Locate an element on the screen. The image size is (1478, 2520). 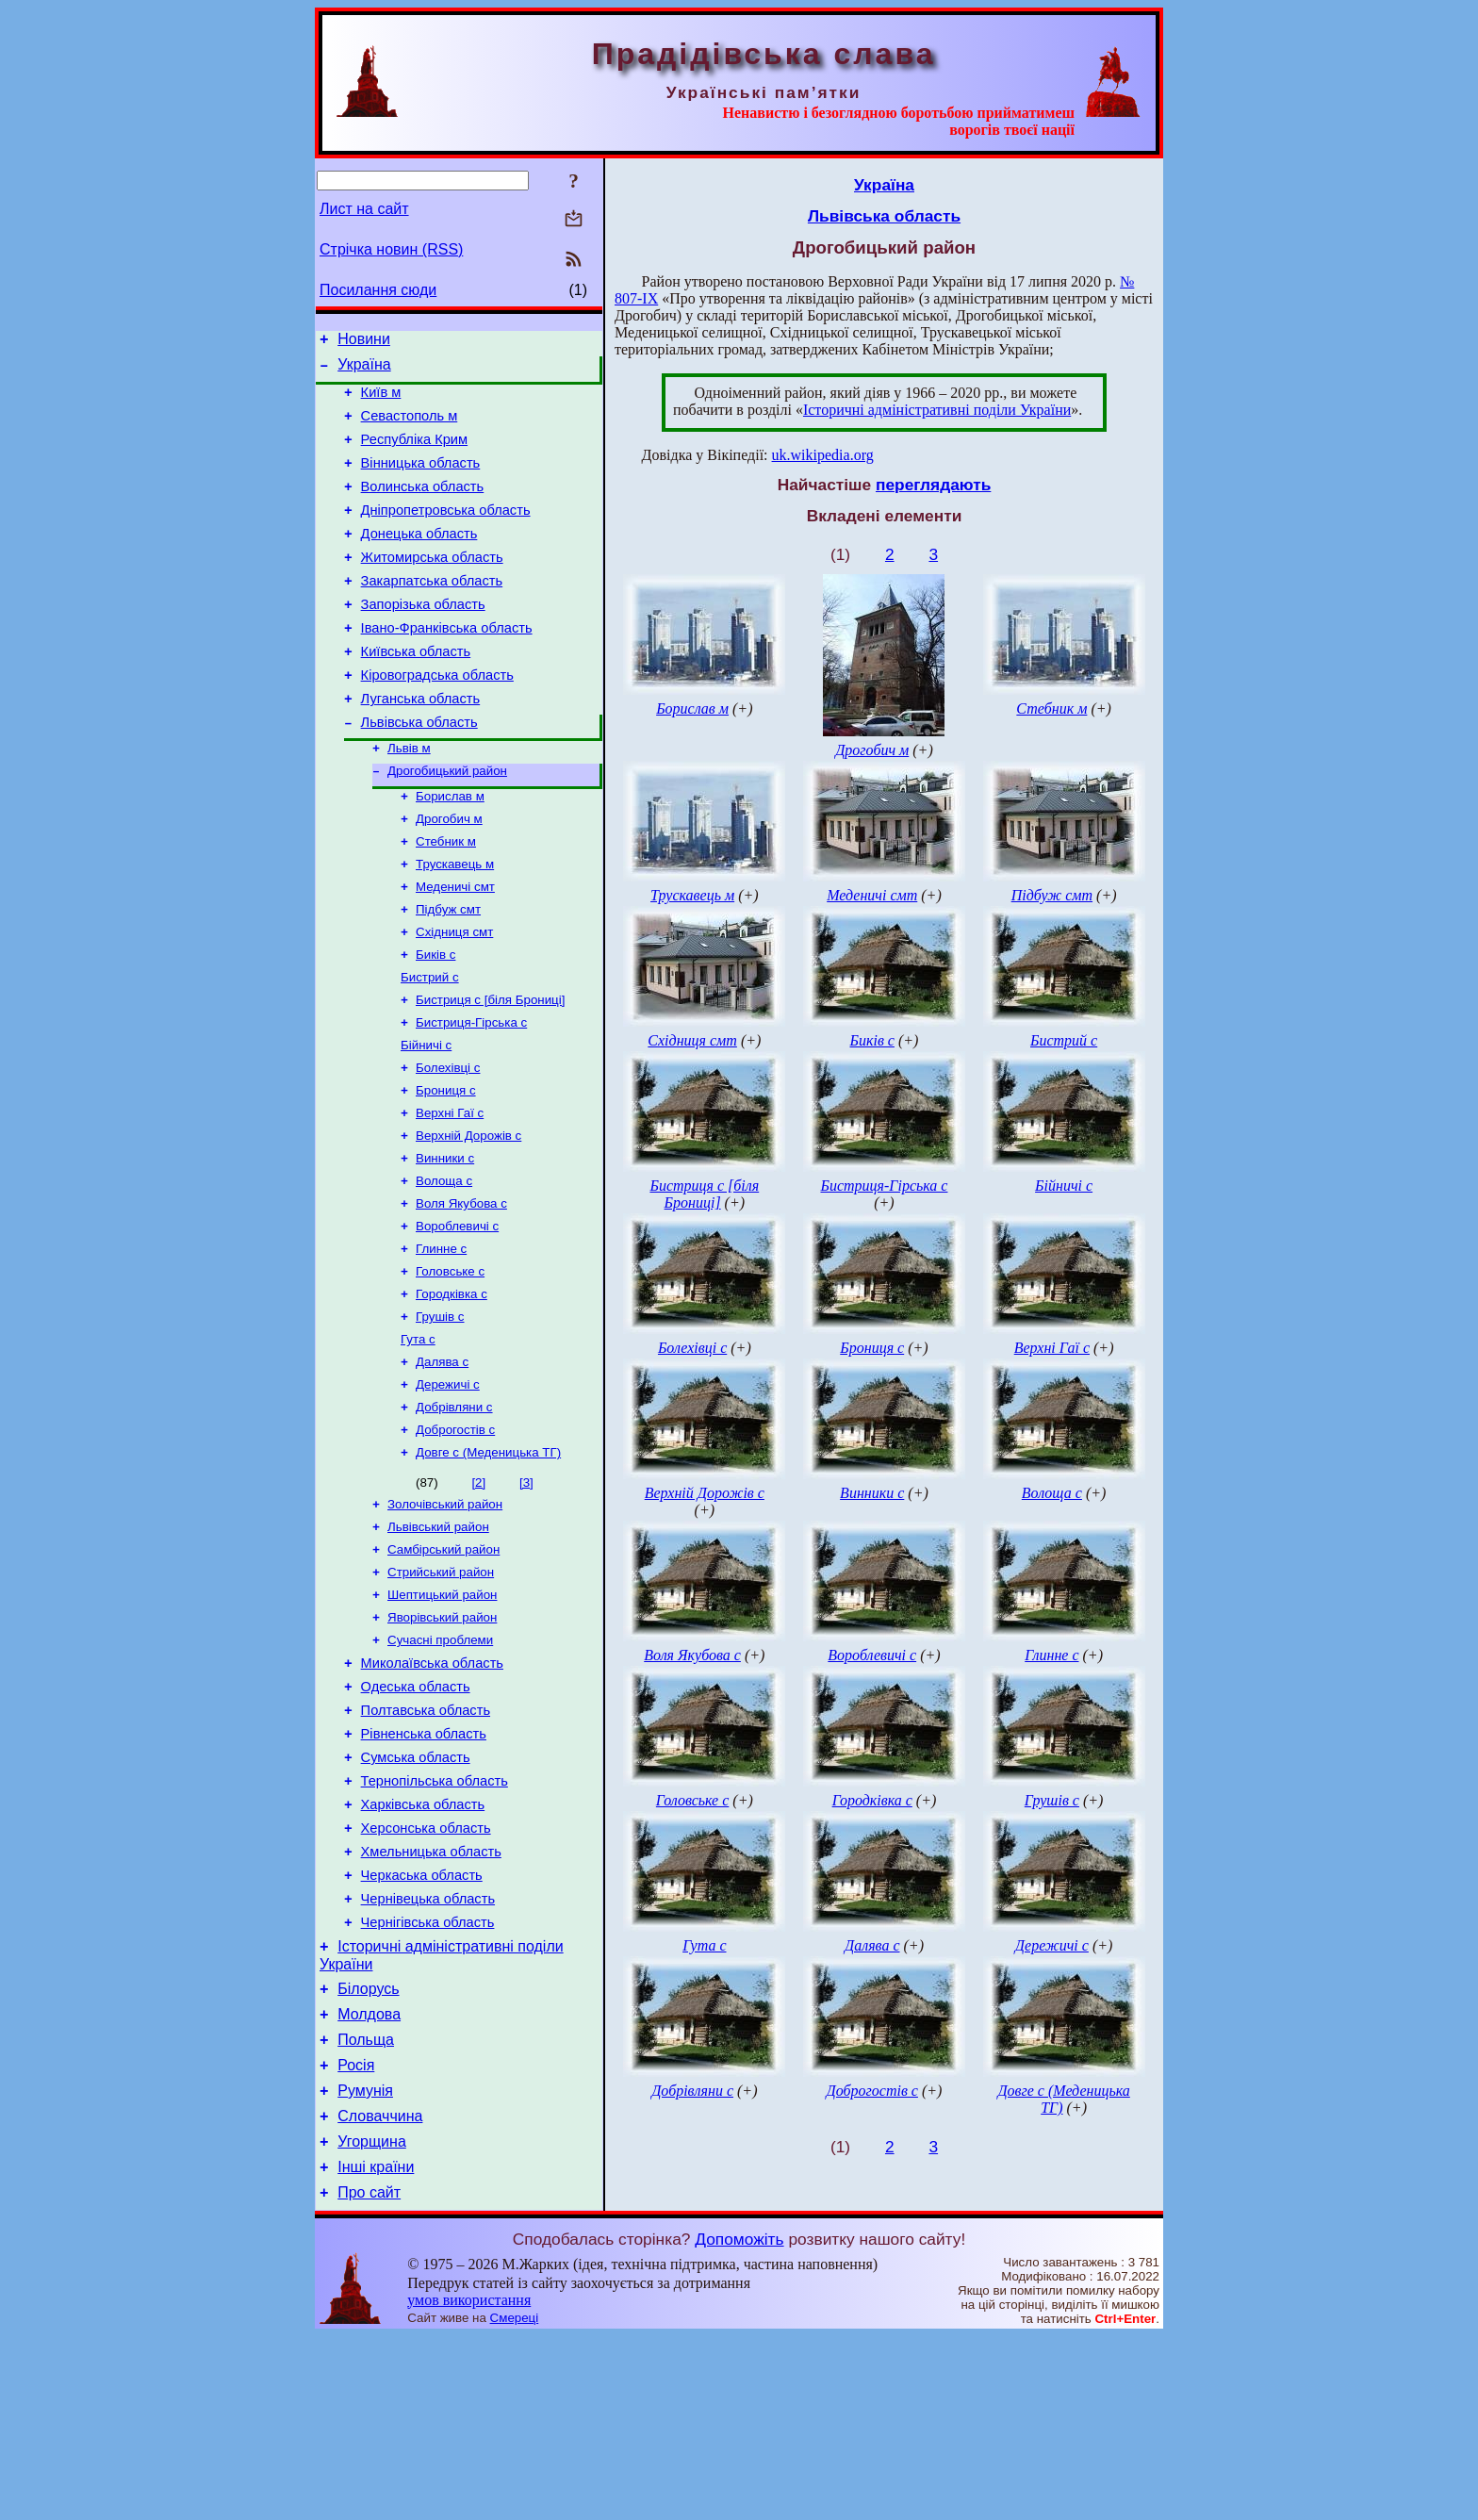
Верхні Гаї с is located at coordinates (450, 1193).